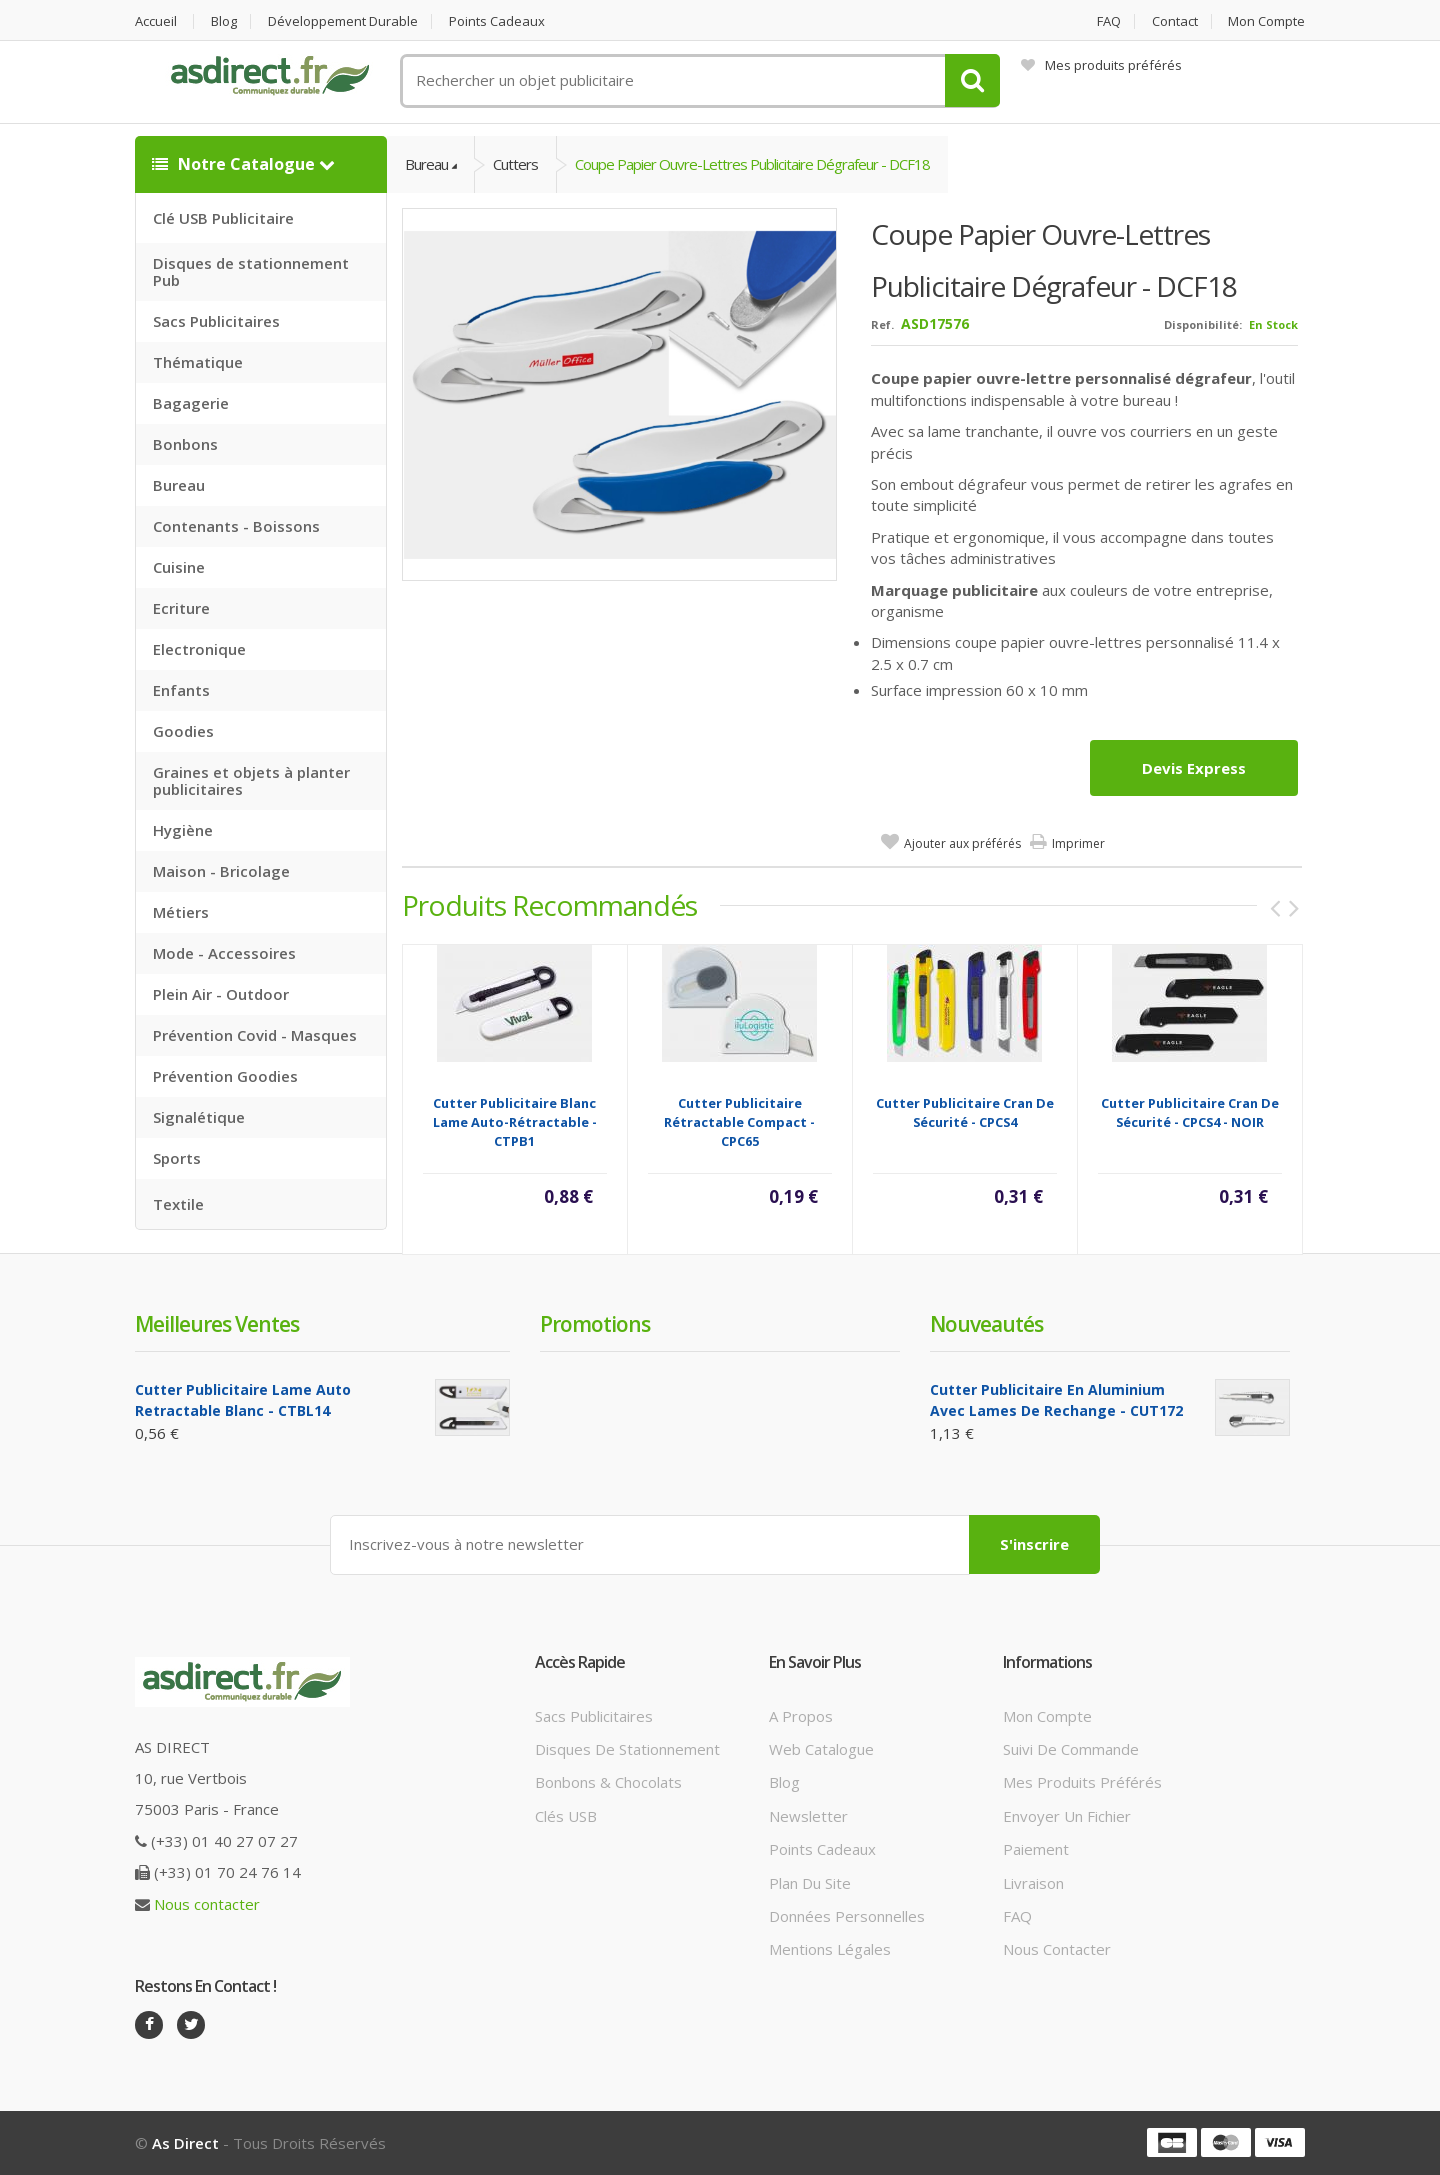  Describe the element at coordinates (181, 608) in the screenshot. I see `Ecriture` at that location.